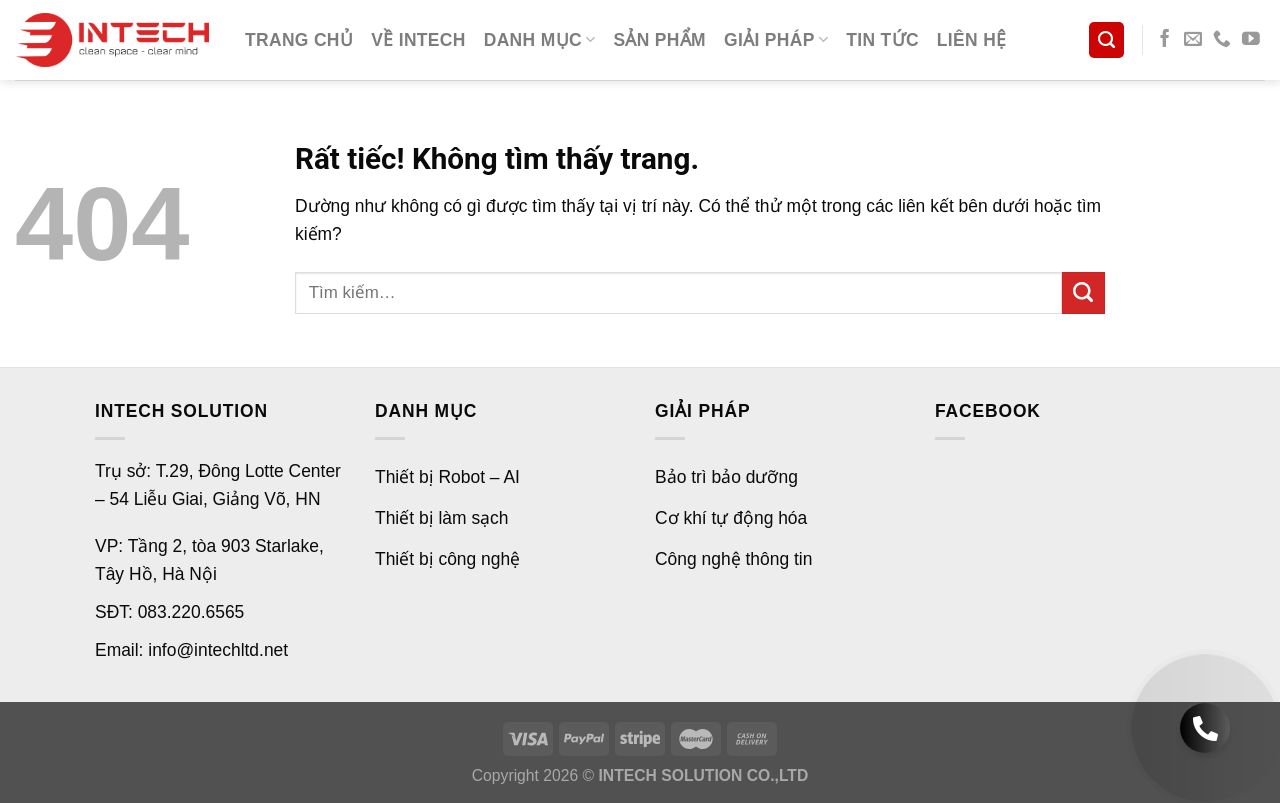 The image size is (1280, 803). What do you see at coordinates (776, 40) in the screenshot?
I see `Giải pháp` at bounding box center [776, 40].